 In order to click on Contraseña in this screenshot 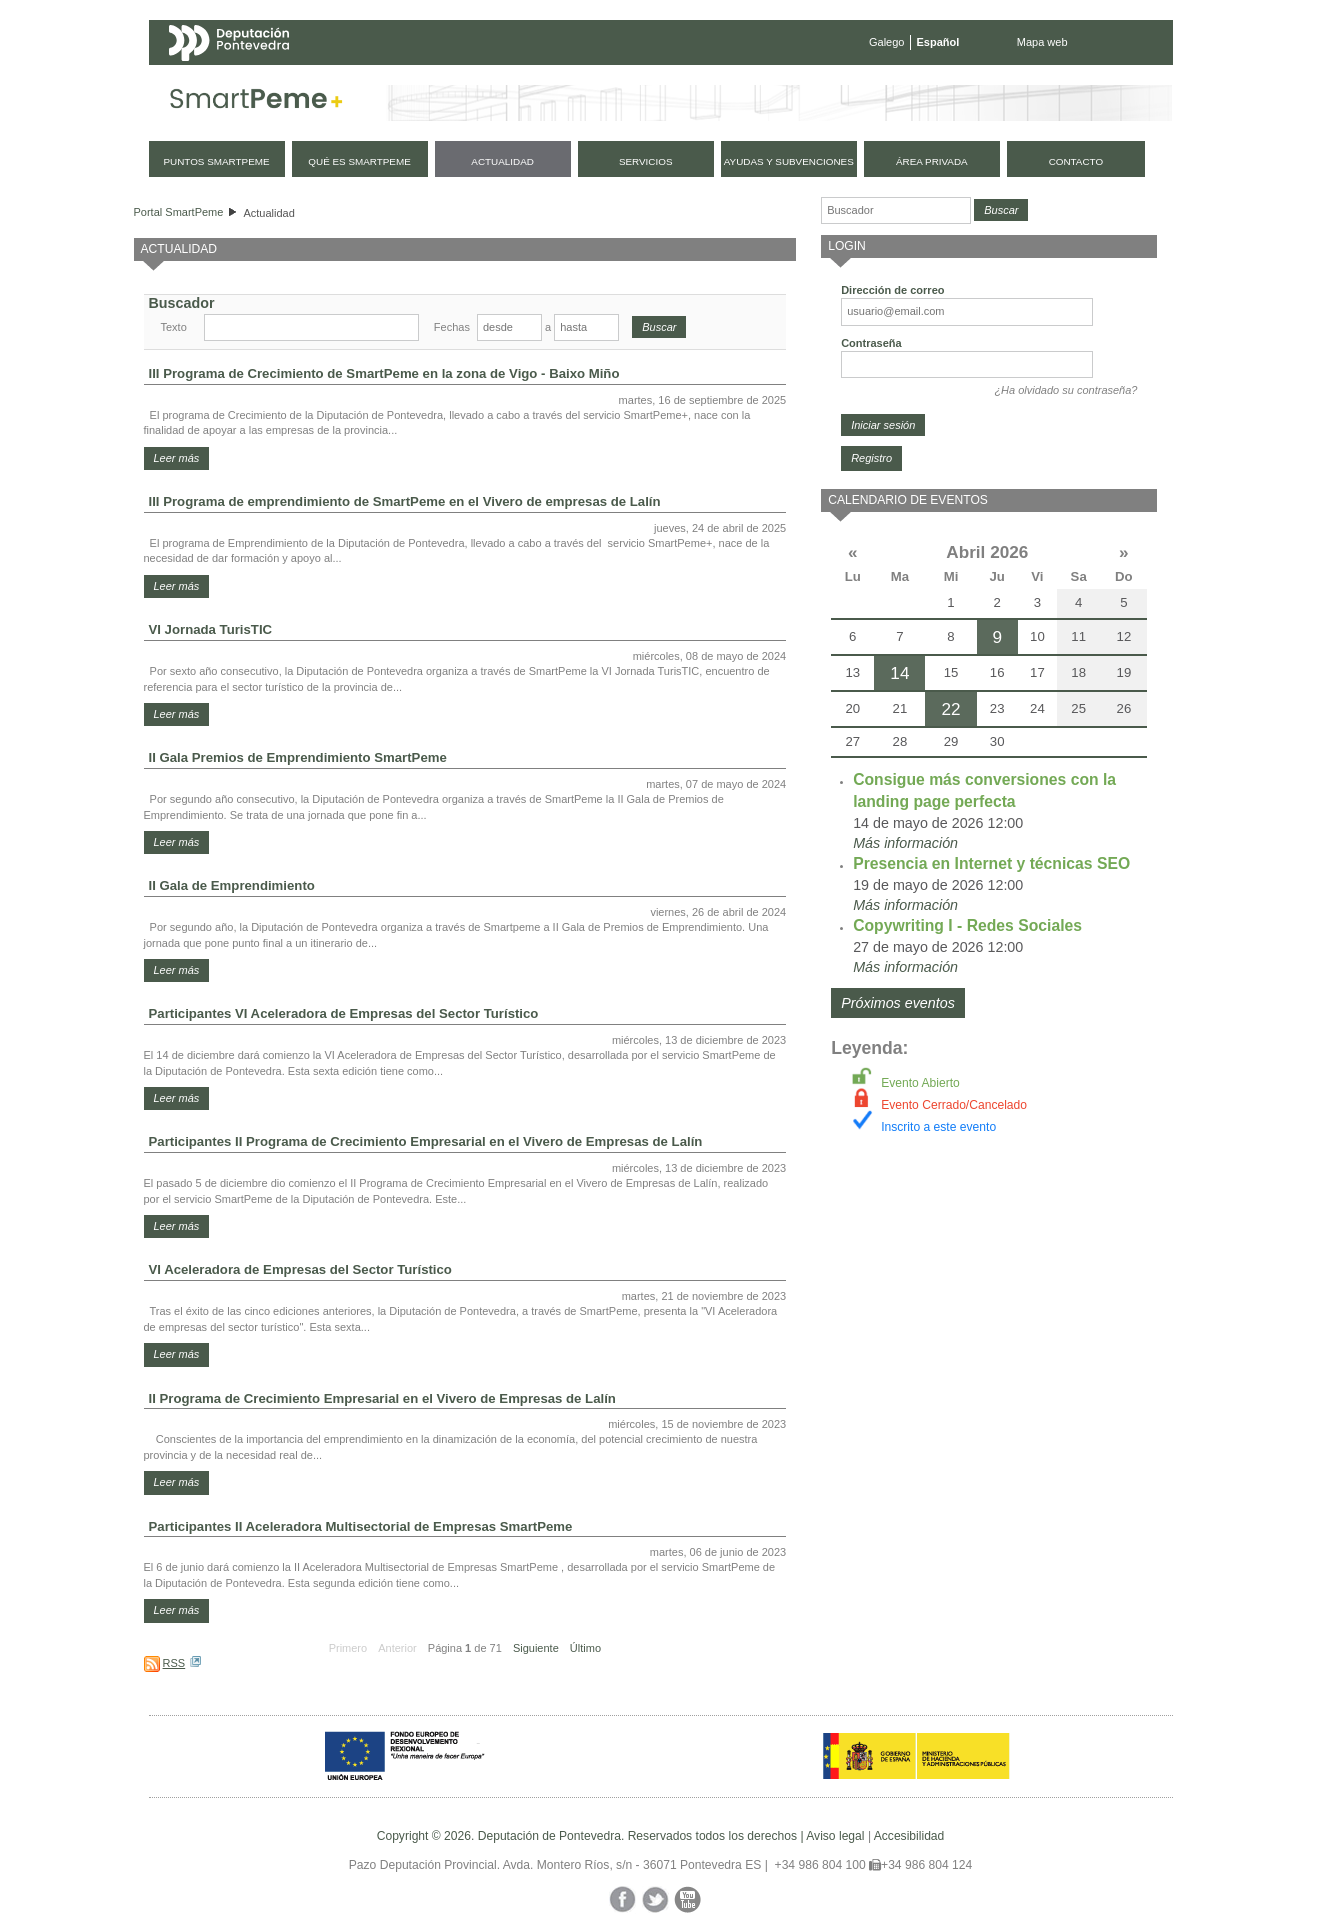, I will do `click(871, 343)`.